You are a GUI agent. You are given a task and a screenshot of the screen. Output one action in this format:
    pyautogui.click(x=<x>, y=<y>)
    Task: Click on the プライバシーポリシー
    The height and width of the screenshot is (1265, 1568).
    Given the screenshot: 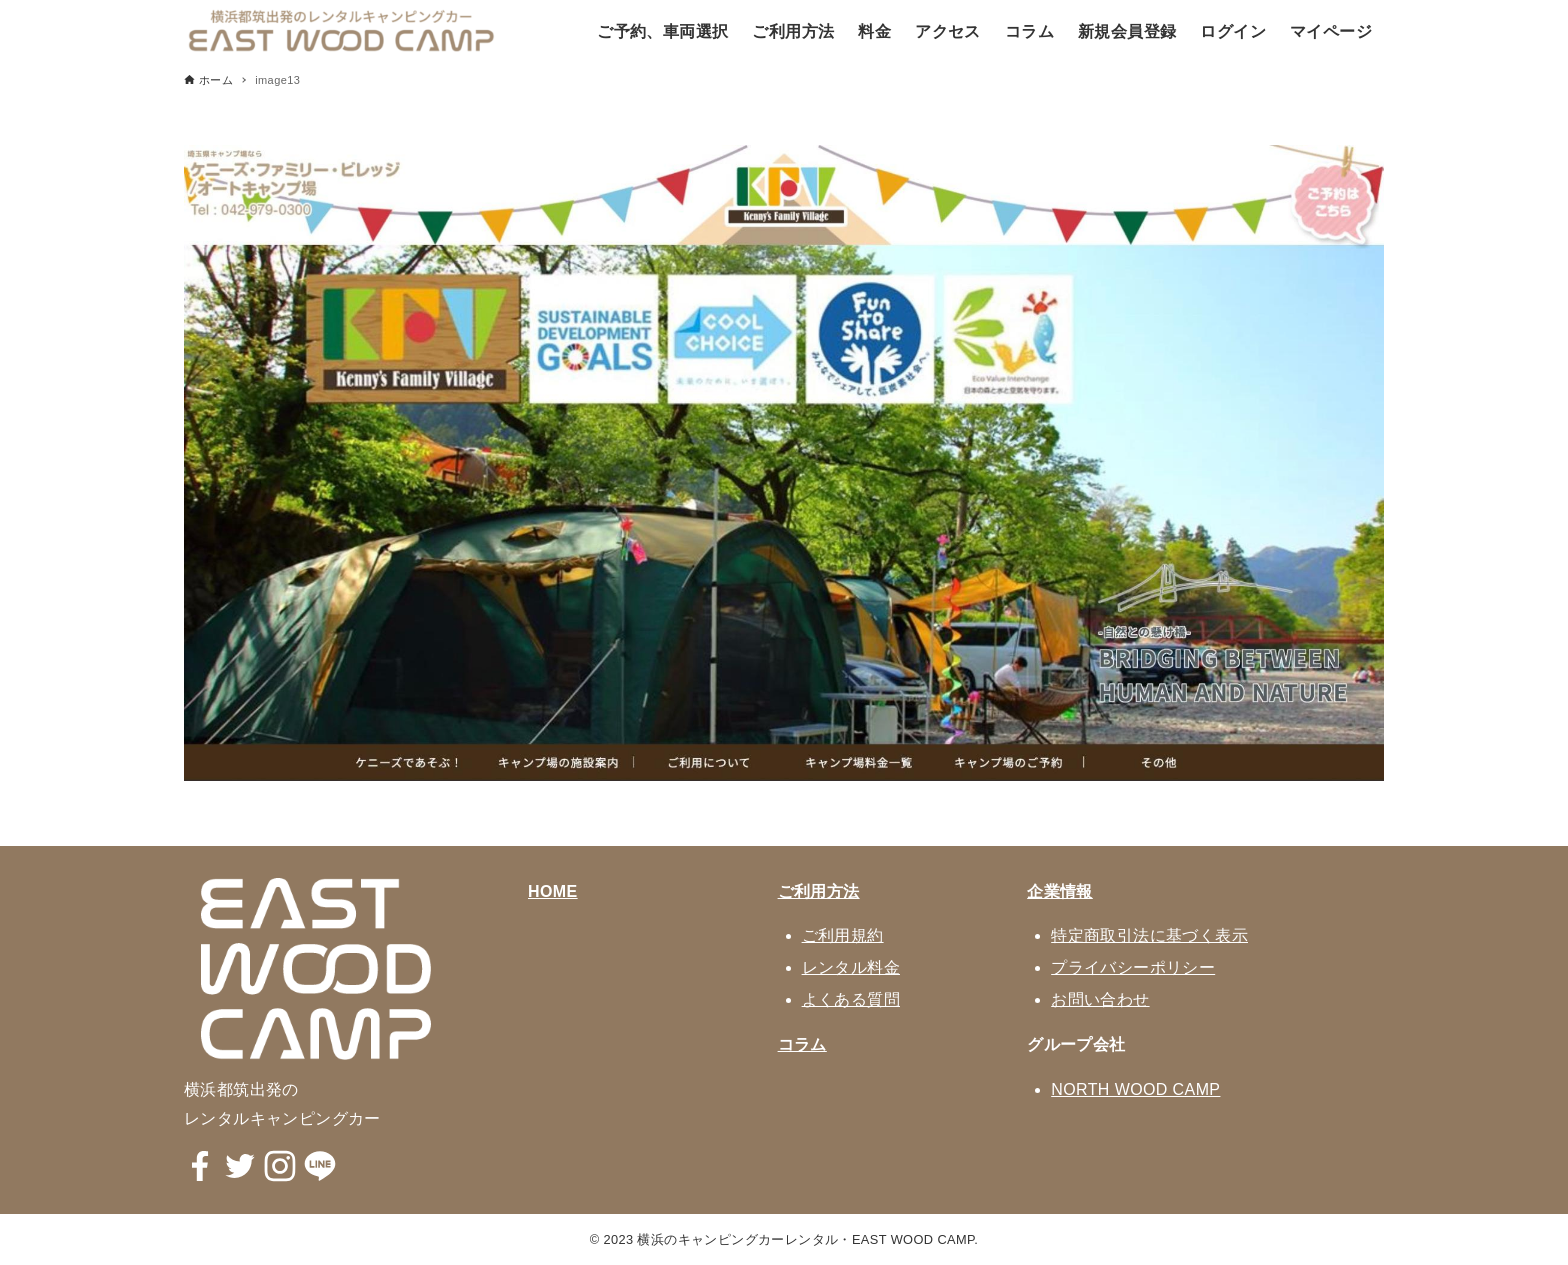 What is the action you would take?
    pyautogui.click(x=1133, y=967)
    